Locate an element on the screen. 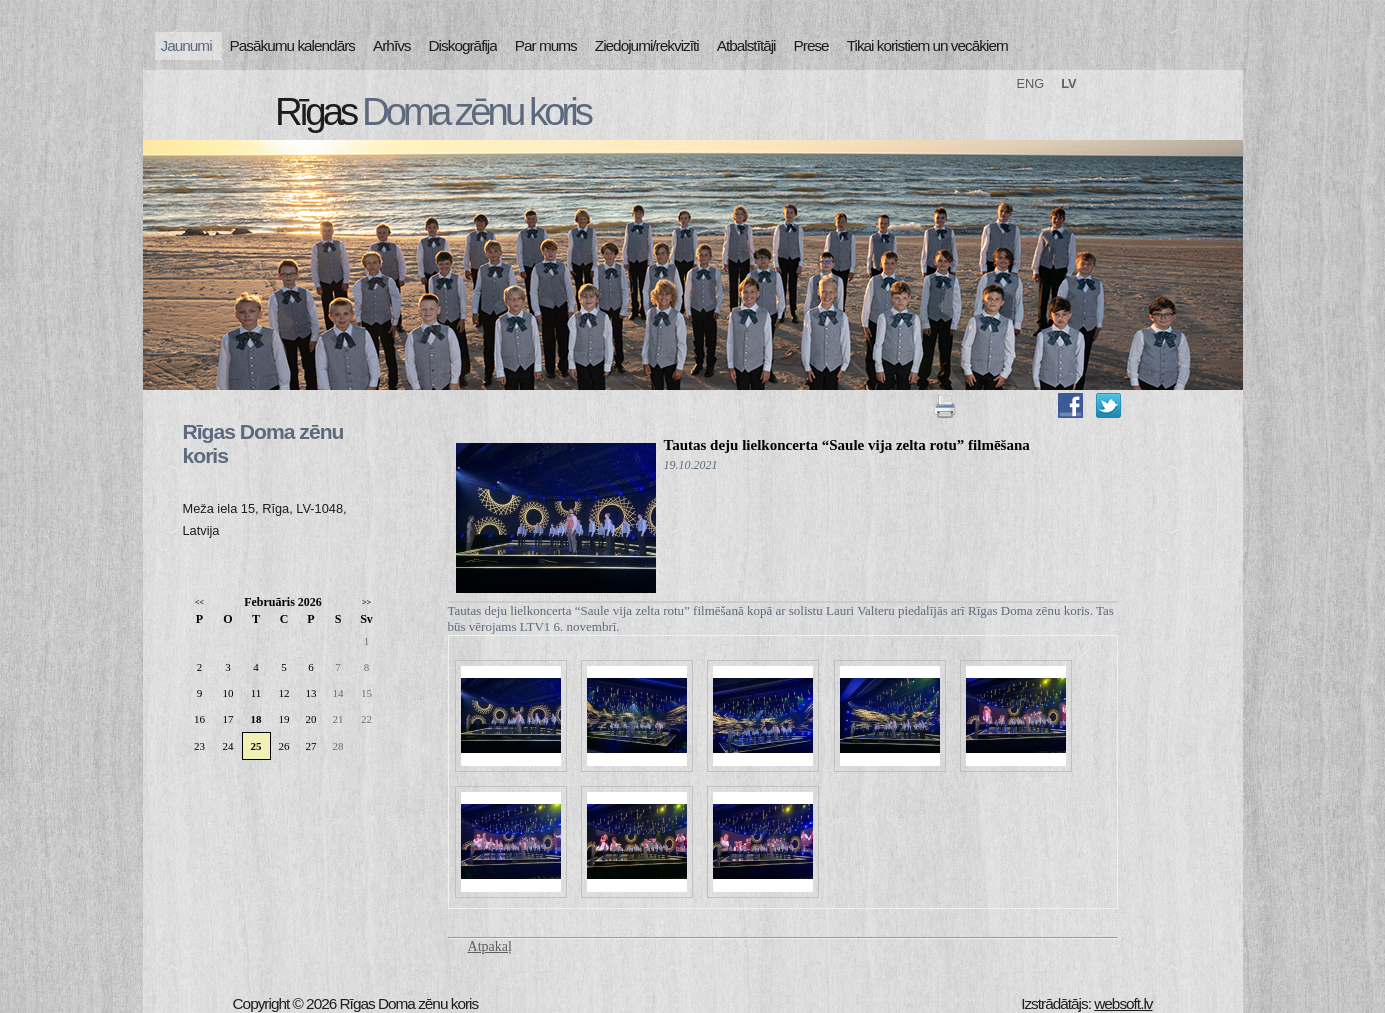  Atbalstītāji is located at coordinates (746, 45).